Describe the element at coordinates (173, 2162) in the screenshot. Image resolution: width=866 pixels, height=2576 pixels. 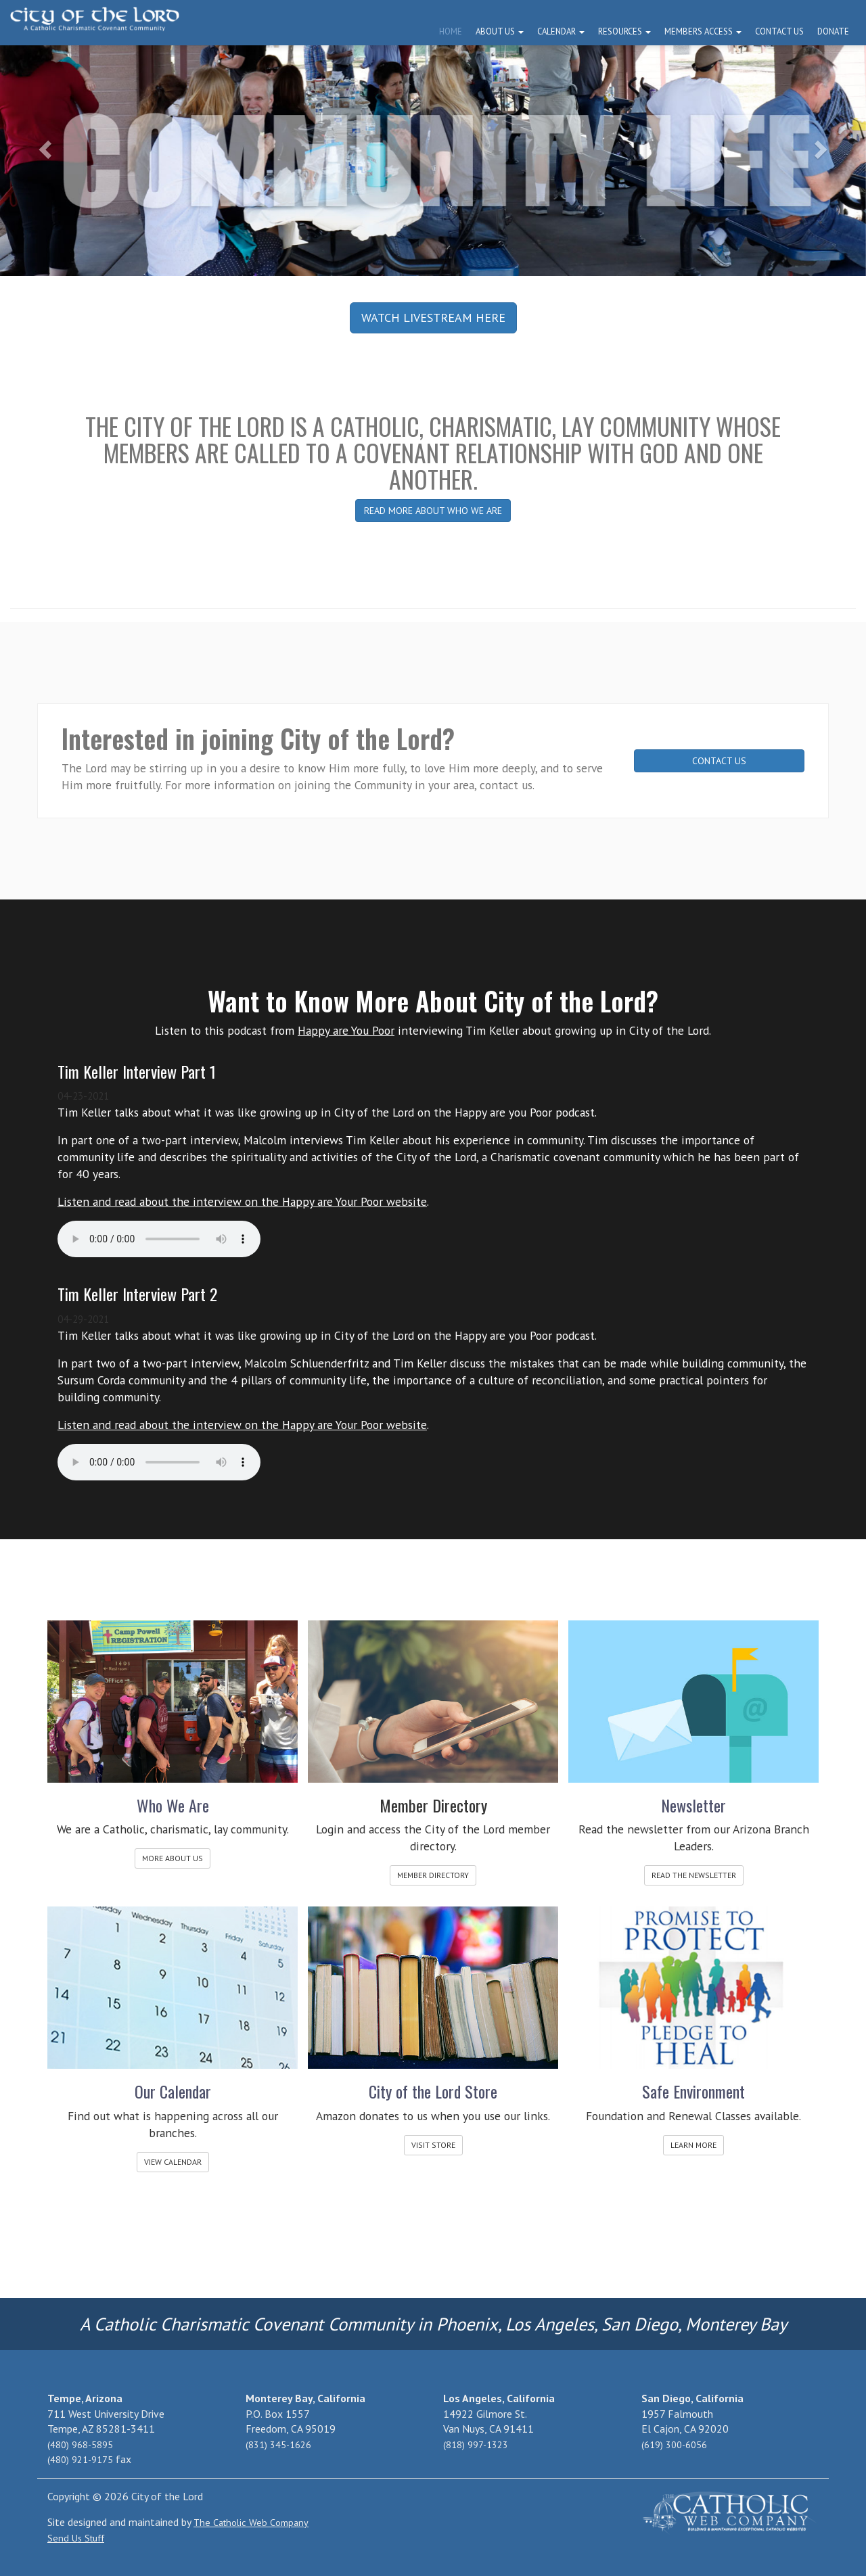
I see `VIEW CALENDAR` at that location.